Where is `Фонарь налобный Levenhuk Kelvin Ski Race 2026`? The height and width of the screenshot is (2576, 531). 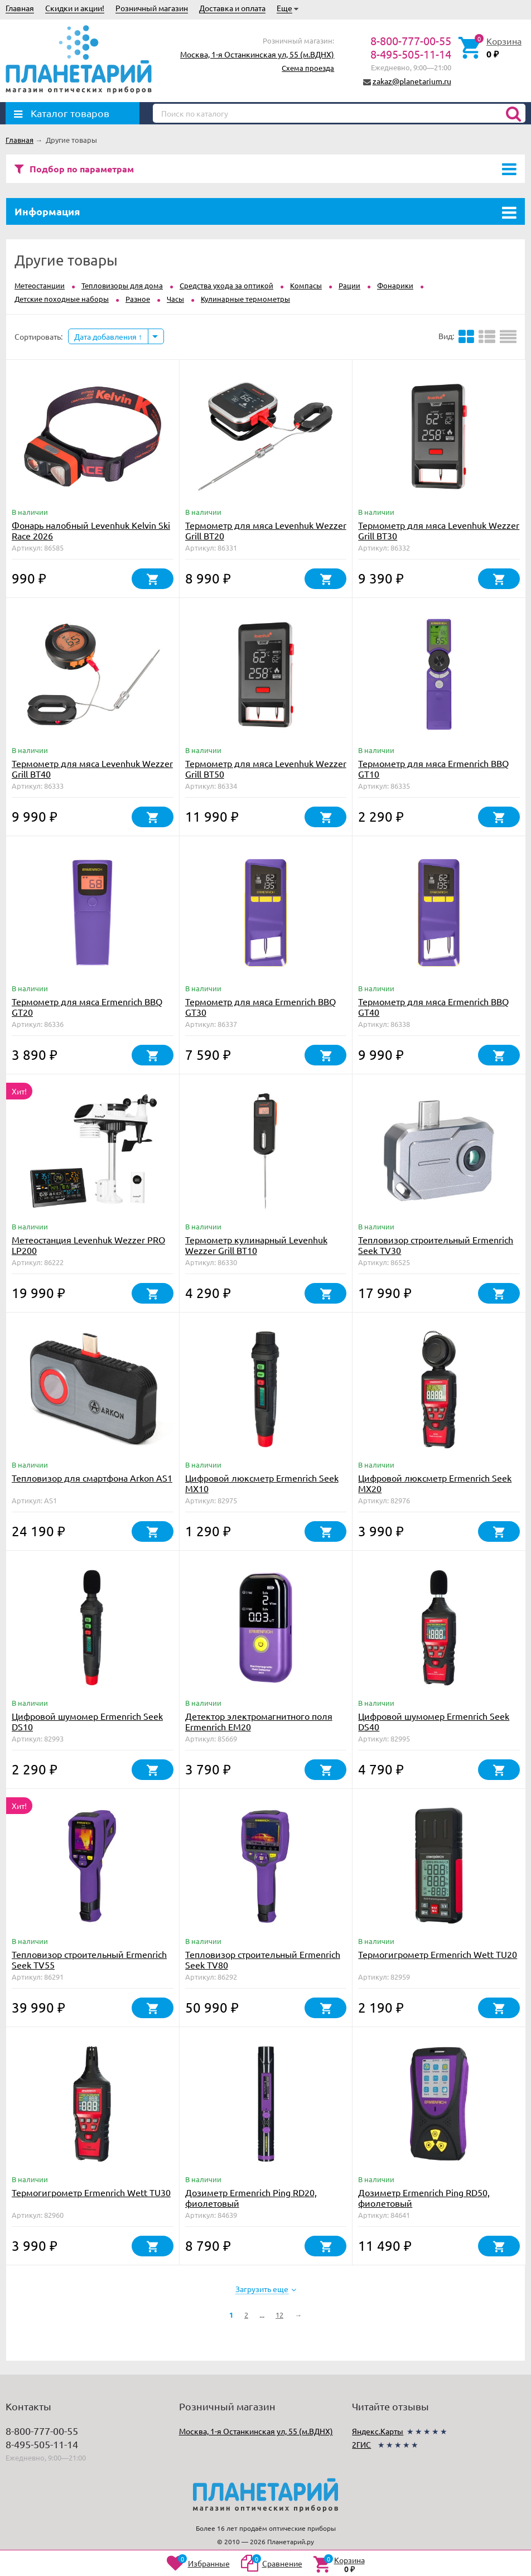 Фонарь налобный Levenhuk Kelvin Ski Race 2026 is located at coordinates (91, 530).